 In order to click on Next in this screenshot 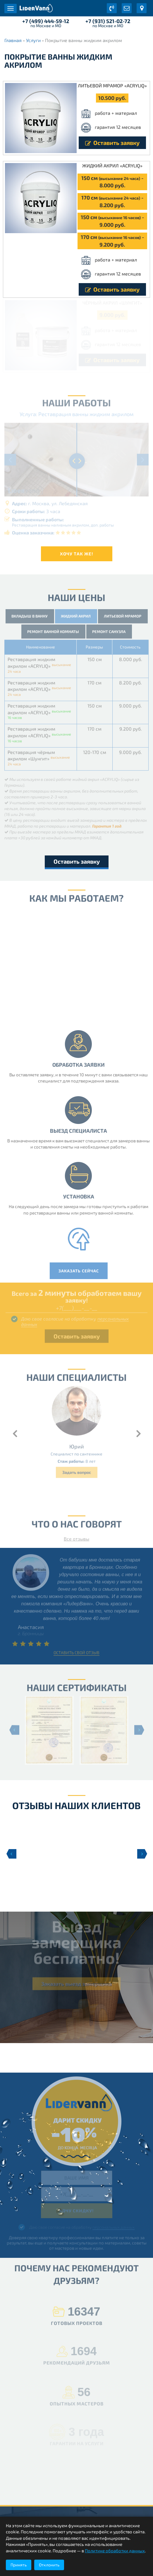, I will do `click(142, 1854)`.